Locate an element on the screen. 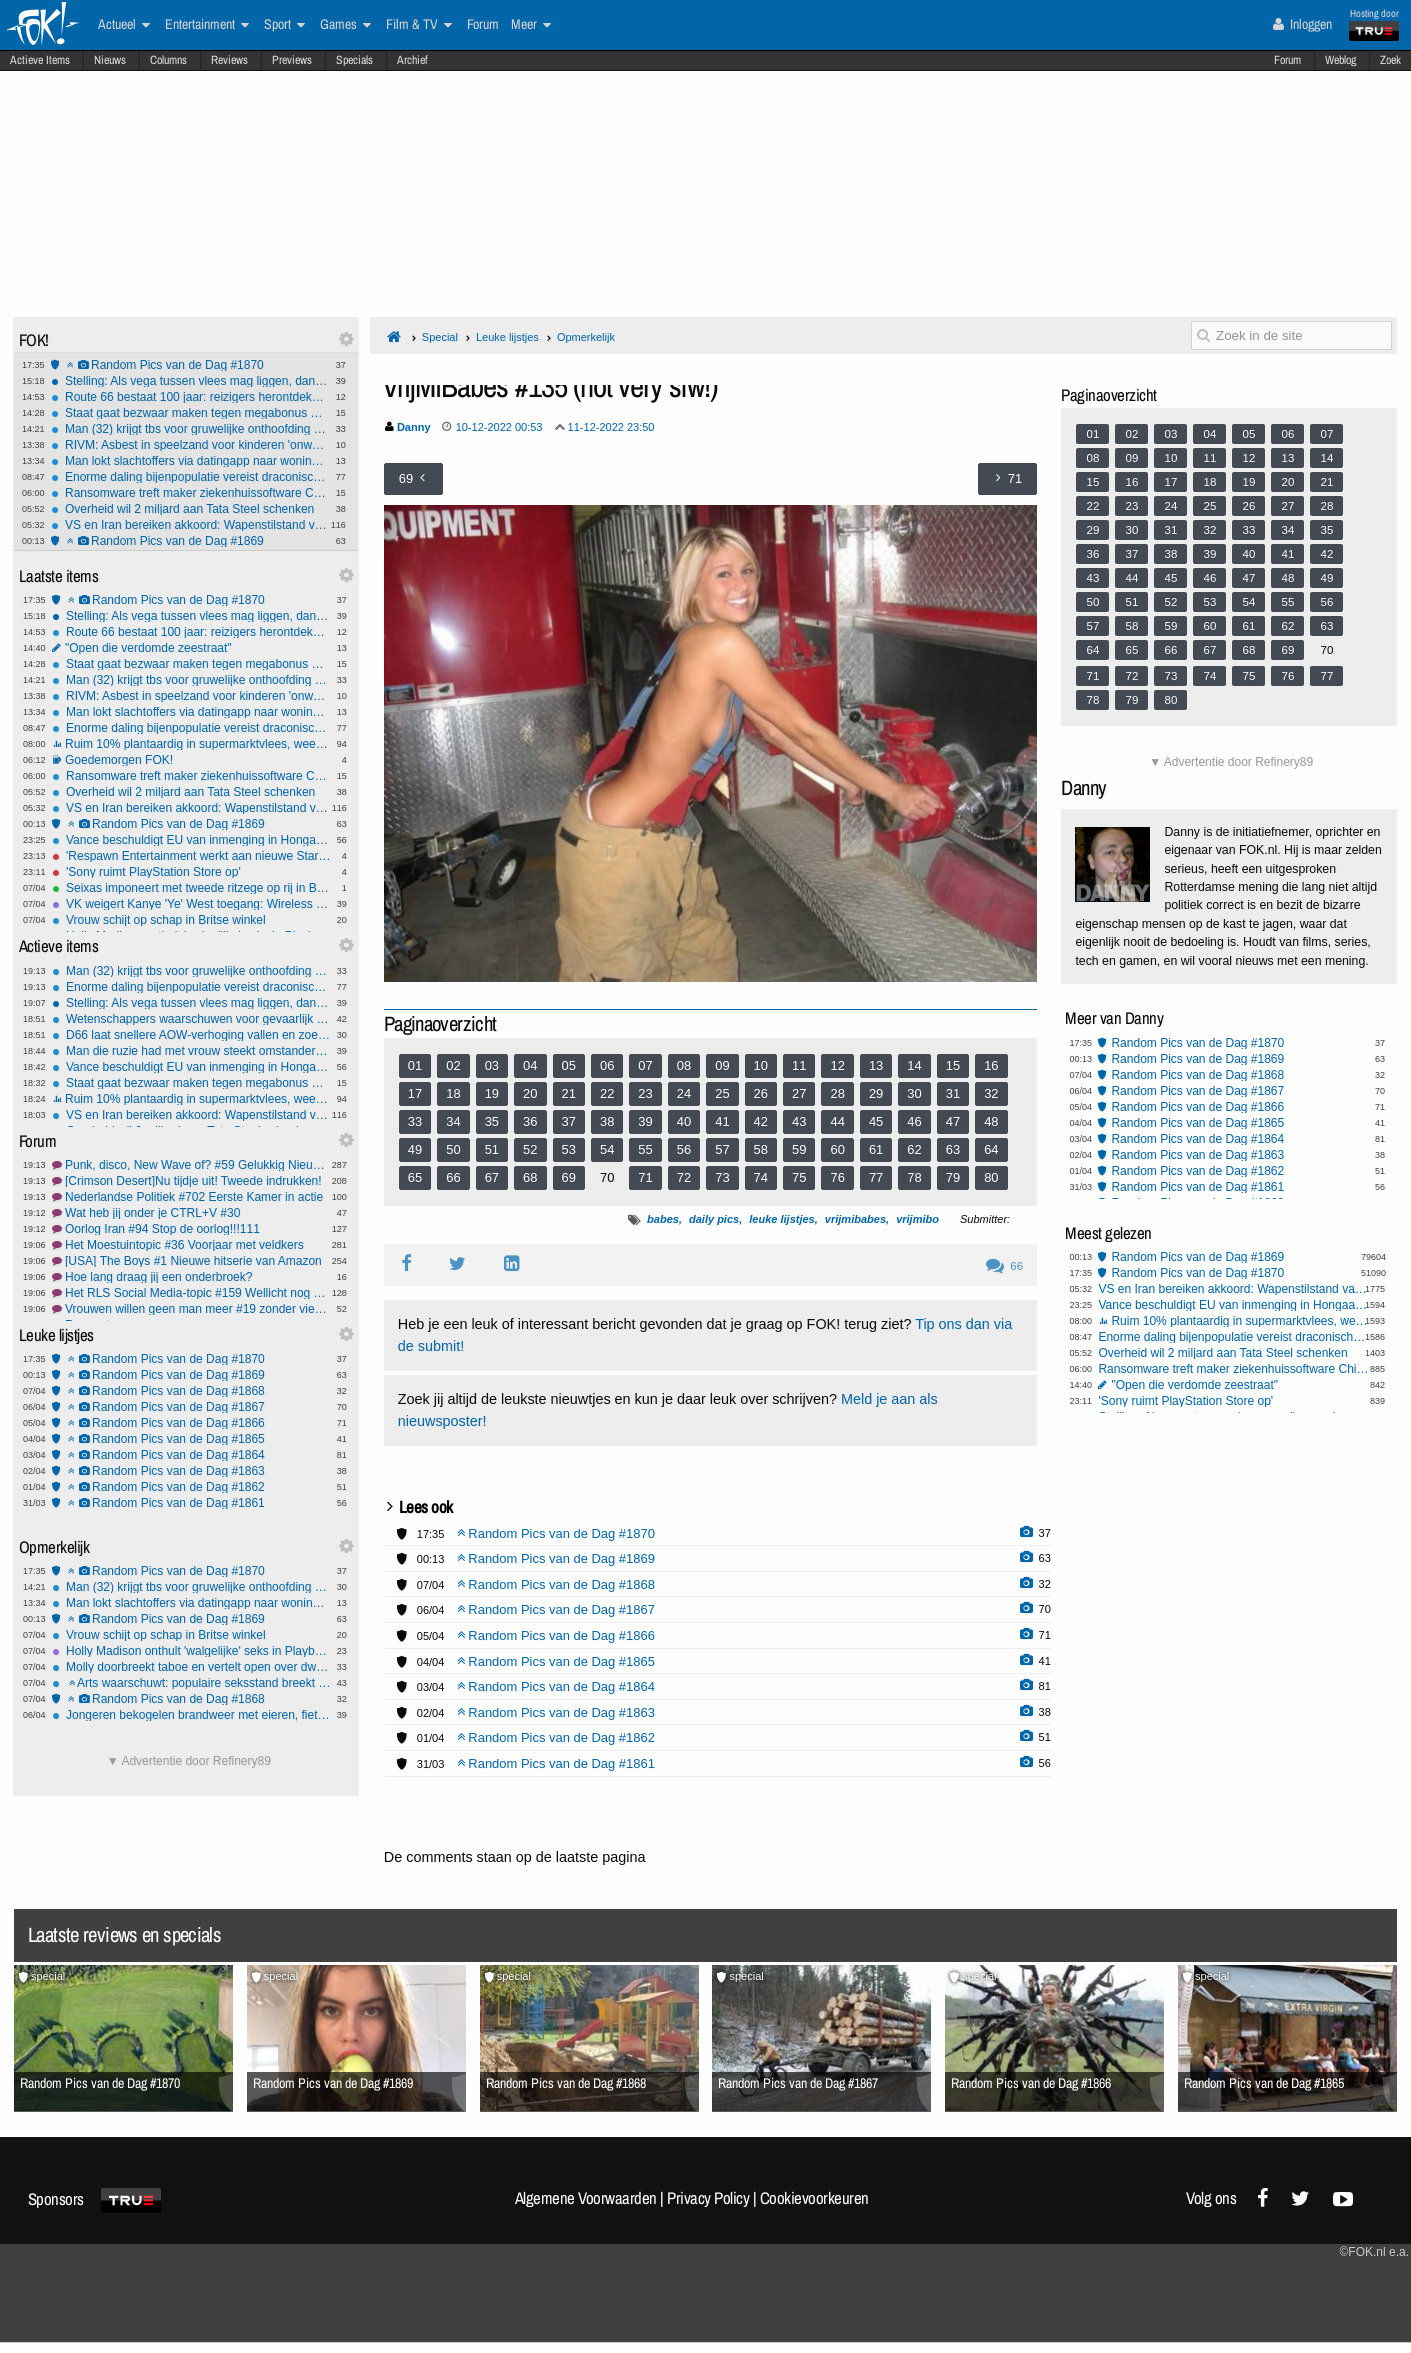 The image size is (1411, 2353). 45 is located at coordinates (876, 1121).